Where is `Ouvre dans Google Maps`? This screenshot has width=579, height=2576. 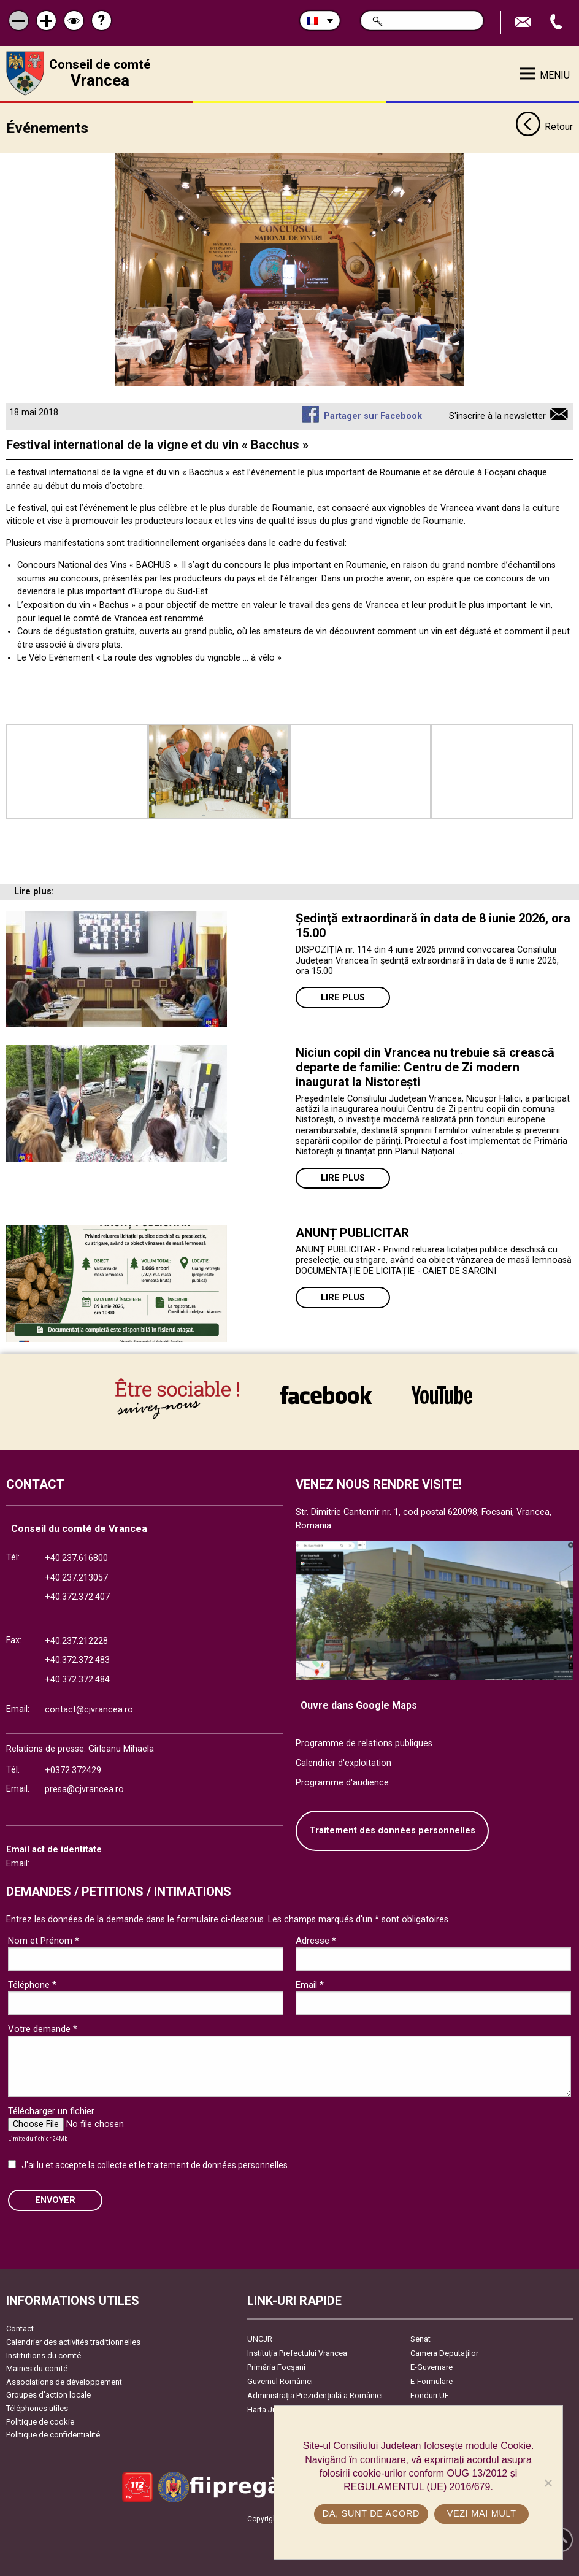 Ouvre dans Google Maps is located at coordinates (359, 1705).